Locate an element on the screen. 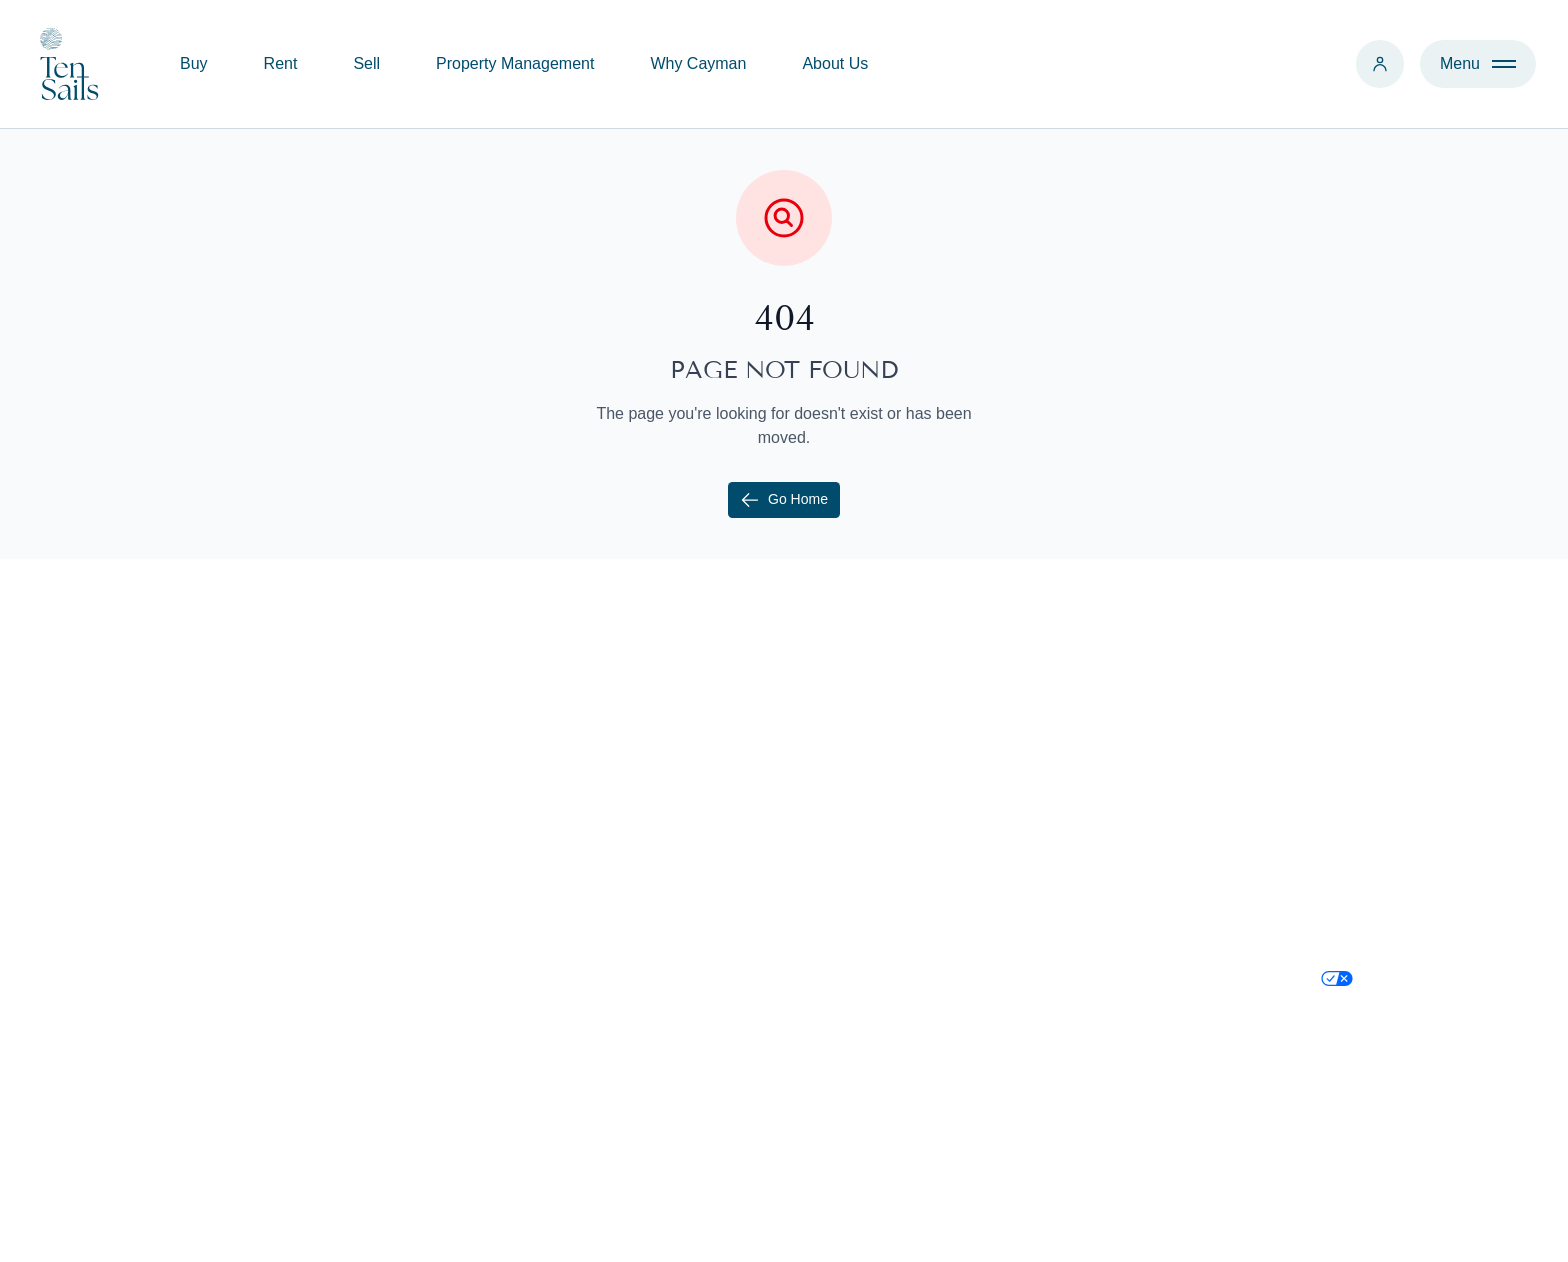  contact@tensails.ky is located at coordinates (1145, 782).